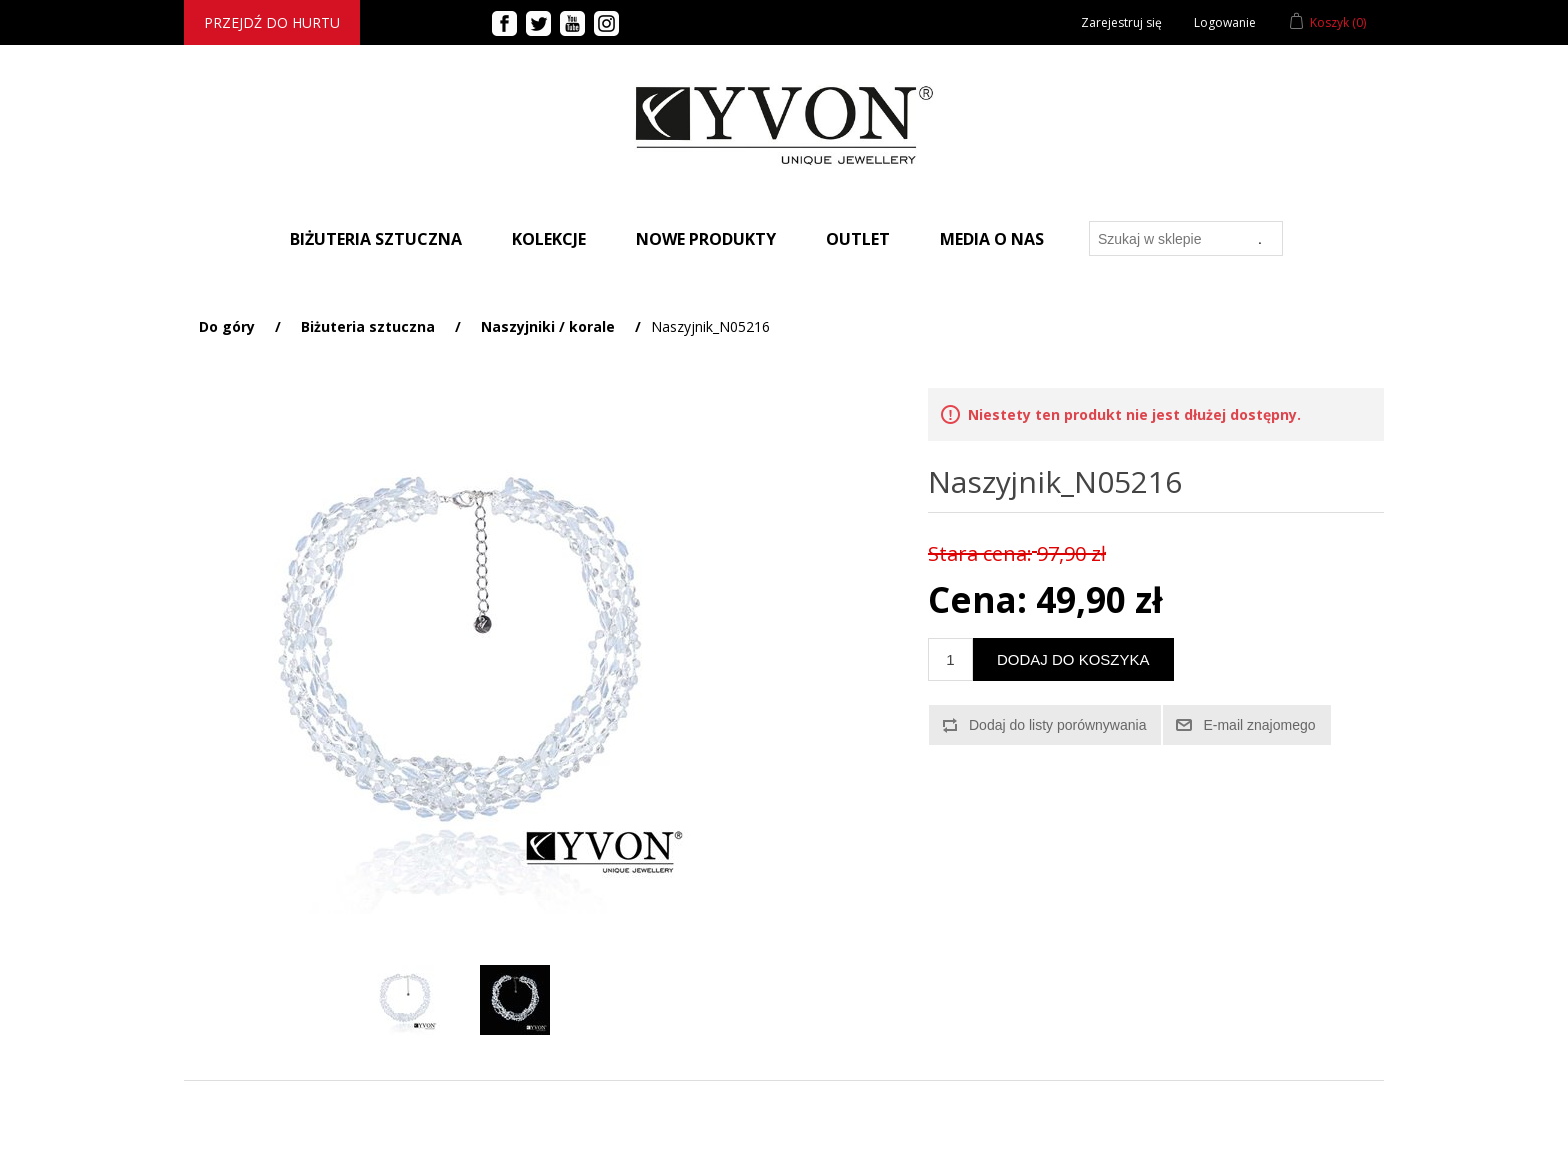 This screenshot has width=1568, height=1161. I want to click on BIŻUTERIA SZTUCZNA, so click(376, 239).